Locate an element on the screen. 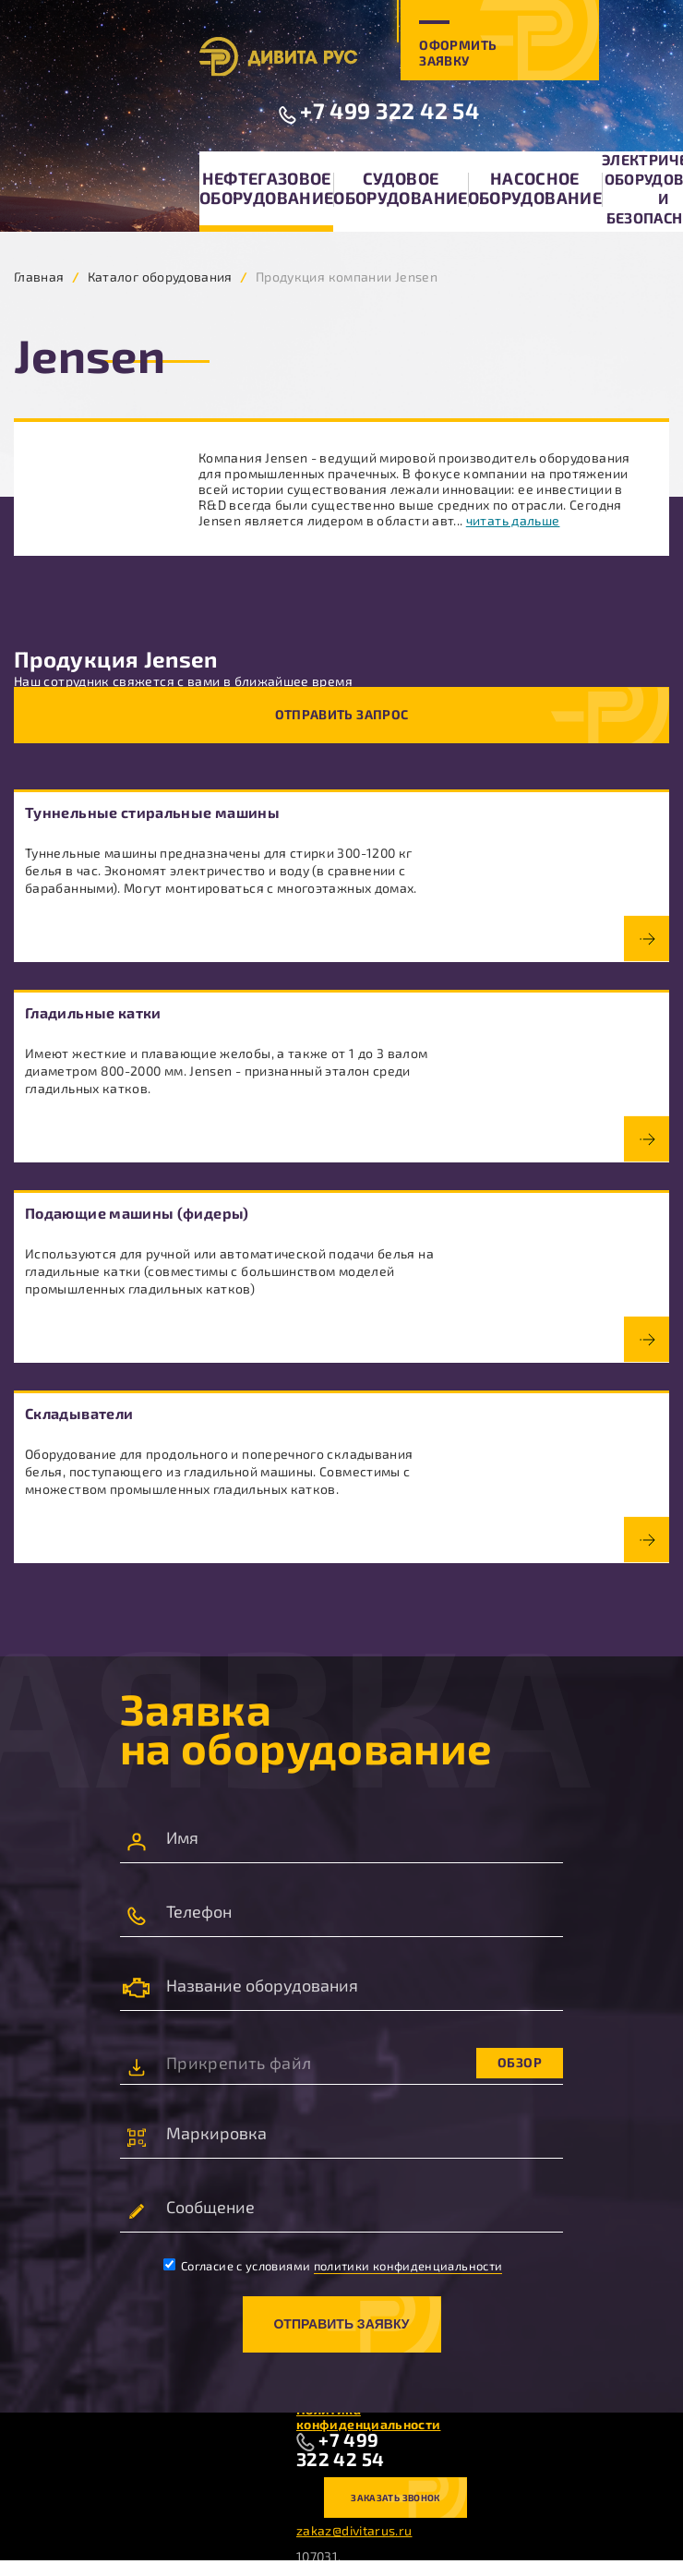 This screenshot has height=2576, width=683. Насосное оборудование is located at coordinates (535, 188).